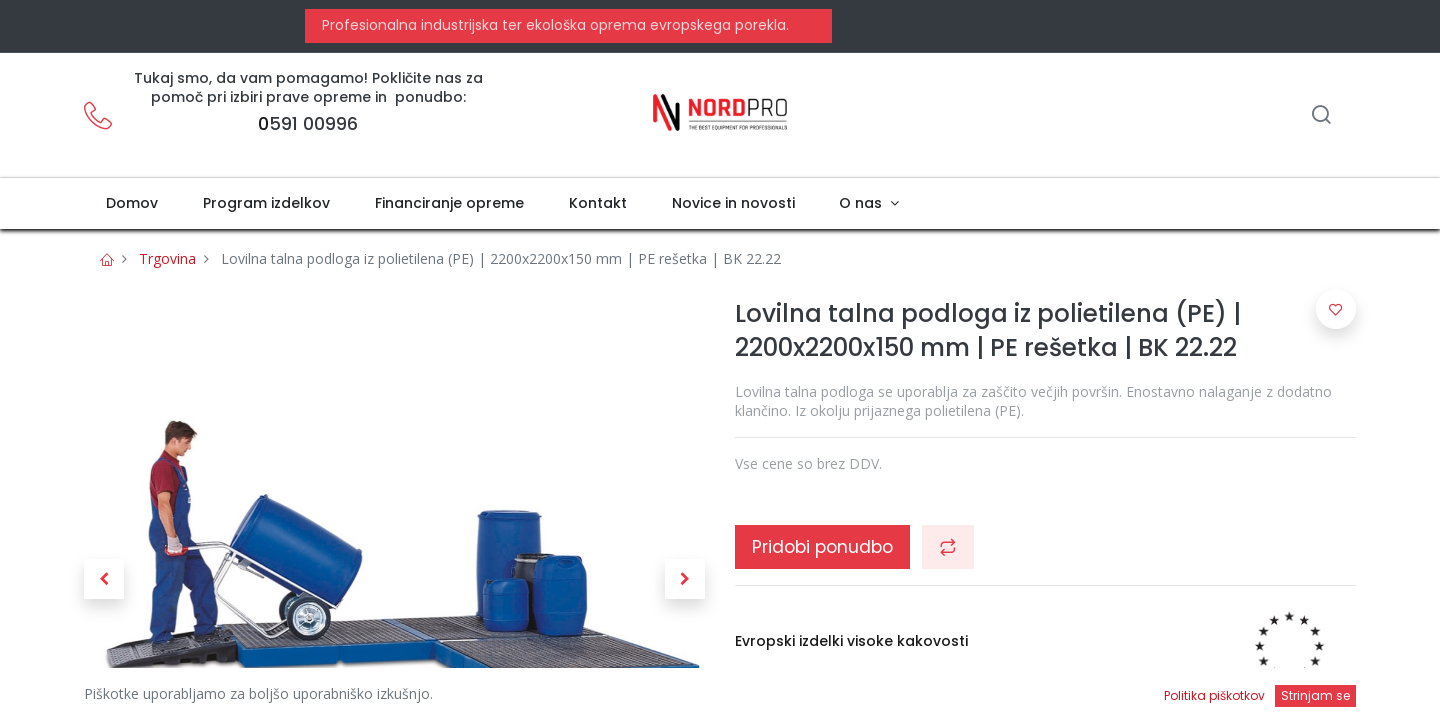  I want to click on [menuitem], so click(132, 204).